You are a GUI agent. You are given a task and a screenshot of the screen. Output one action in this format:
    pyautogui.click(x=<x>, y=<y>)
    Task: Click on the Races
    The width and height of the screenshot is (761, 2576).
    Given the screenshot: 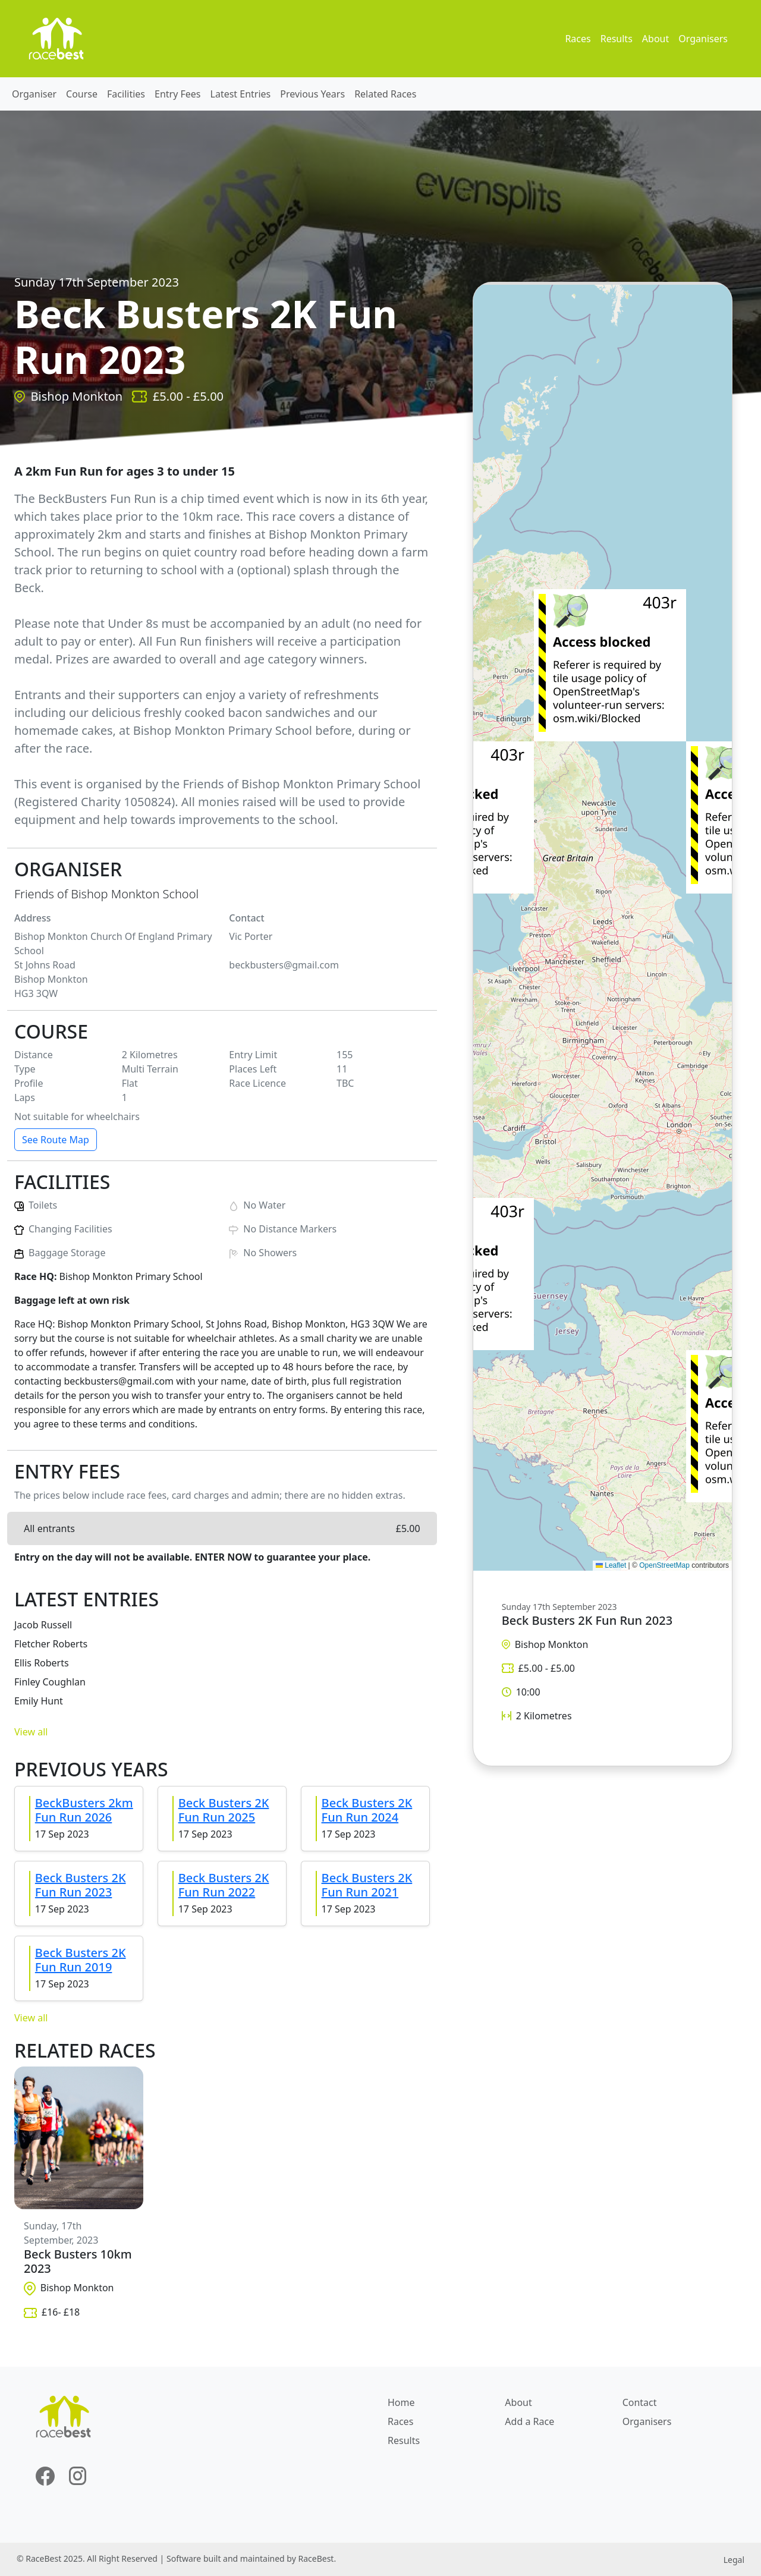 What is the action you would take?
    pyautogui.click(x=577, y=38)
    